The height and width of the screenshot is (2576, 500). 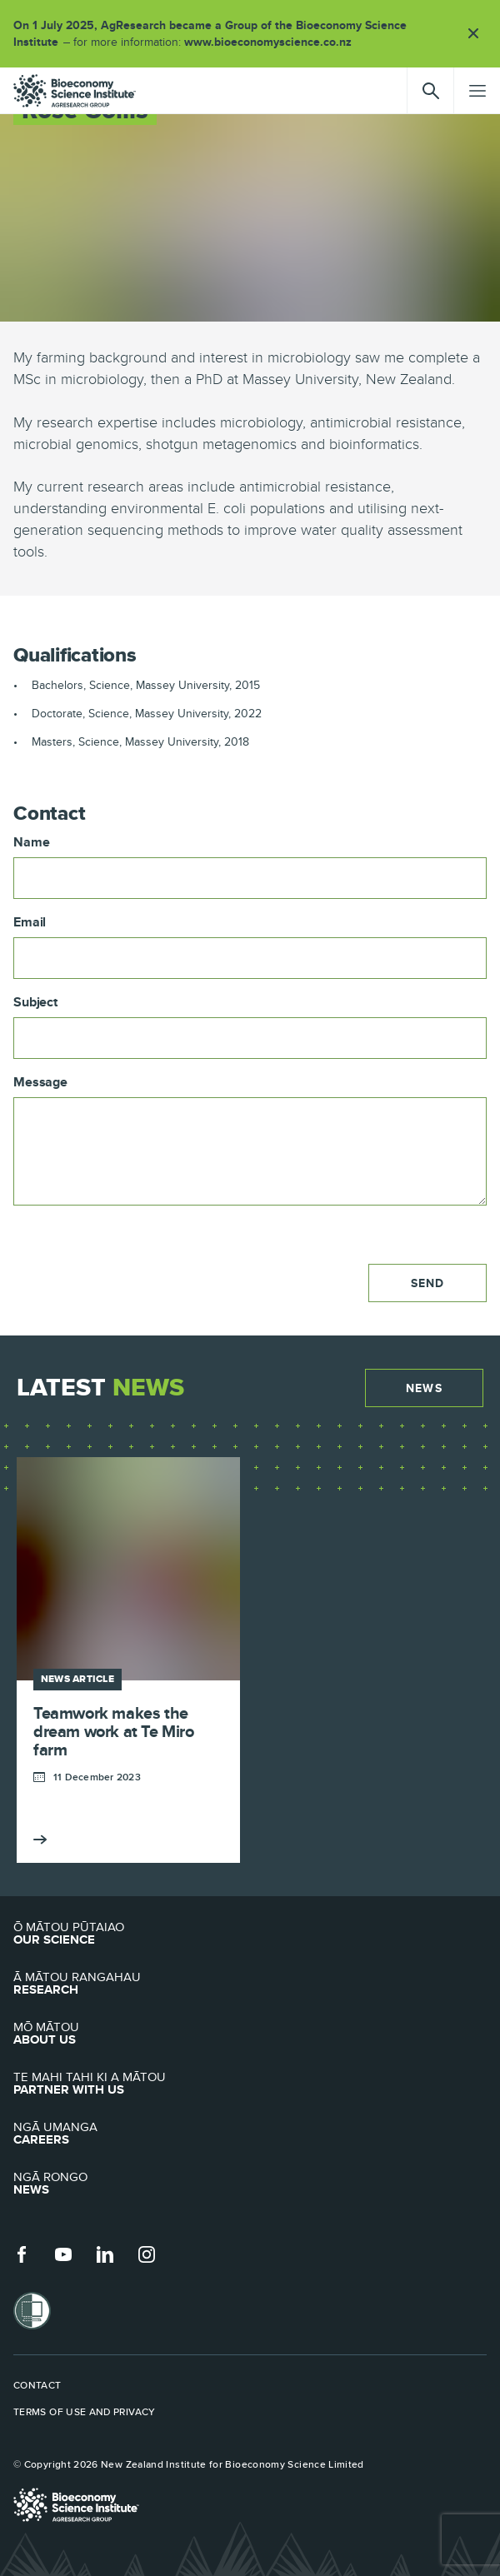 I want to click on Message, so click(x=40, y=1082).